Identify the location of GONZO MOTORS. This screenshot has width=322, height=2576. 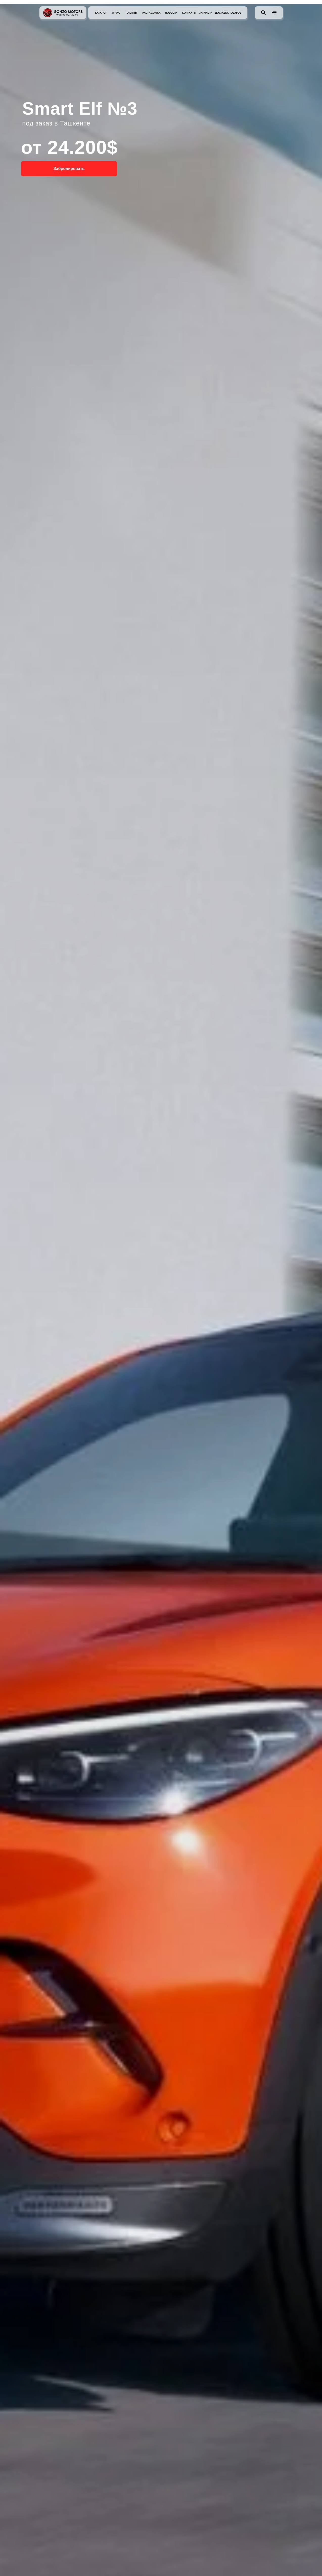
(68, 12).